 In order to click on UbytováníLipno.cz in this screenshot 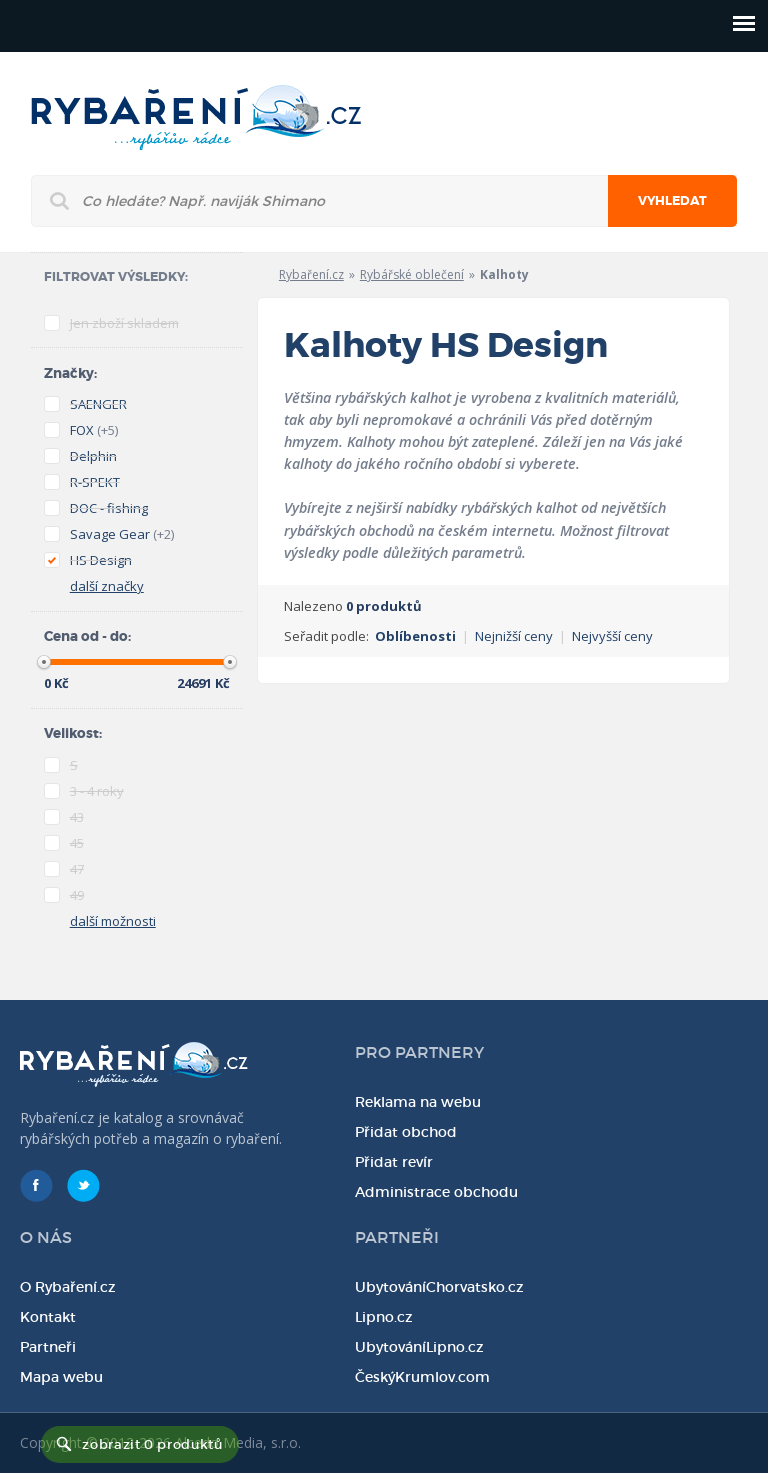, I will do `click(419, 1347)`.